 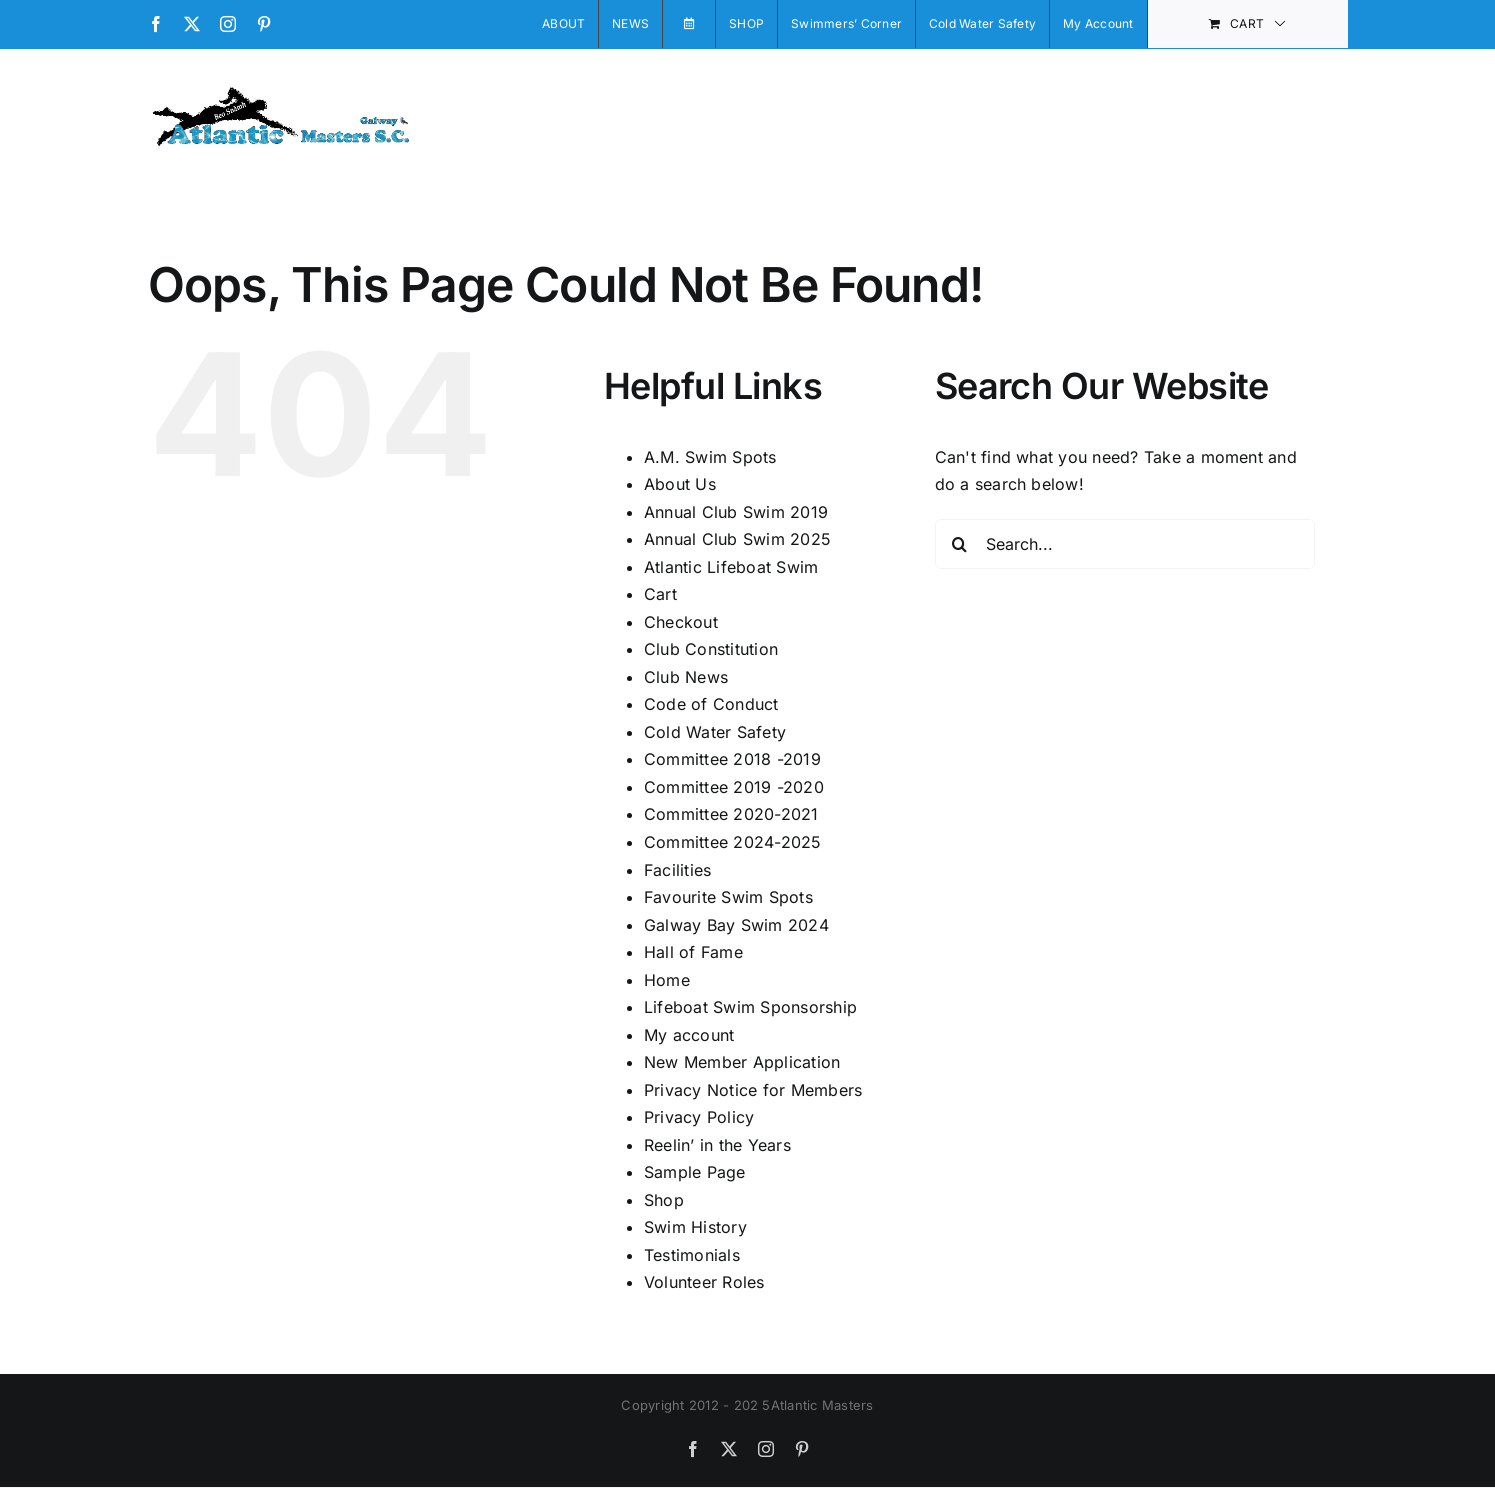 What do you see at coordinates (693, 952) in the screenshot?
I see `Hall of Fame` at bounding box center [693, 952].